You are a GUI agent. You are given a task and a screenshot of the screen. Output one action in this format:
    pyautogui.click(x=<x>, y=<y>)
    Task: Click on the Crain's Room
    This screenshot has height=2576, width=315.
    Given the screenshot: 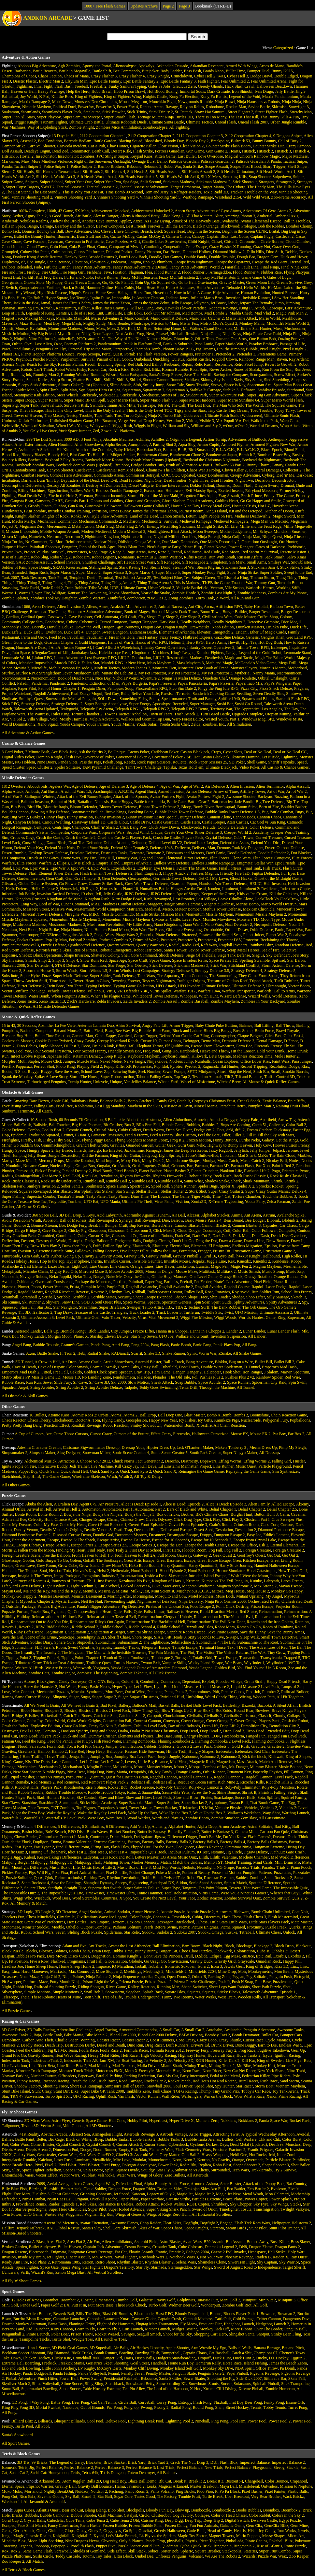 What is the action you would take?
    pyautogui.click(x=220, y=1524)
    